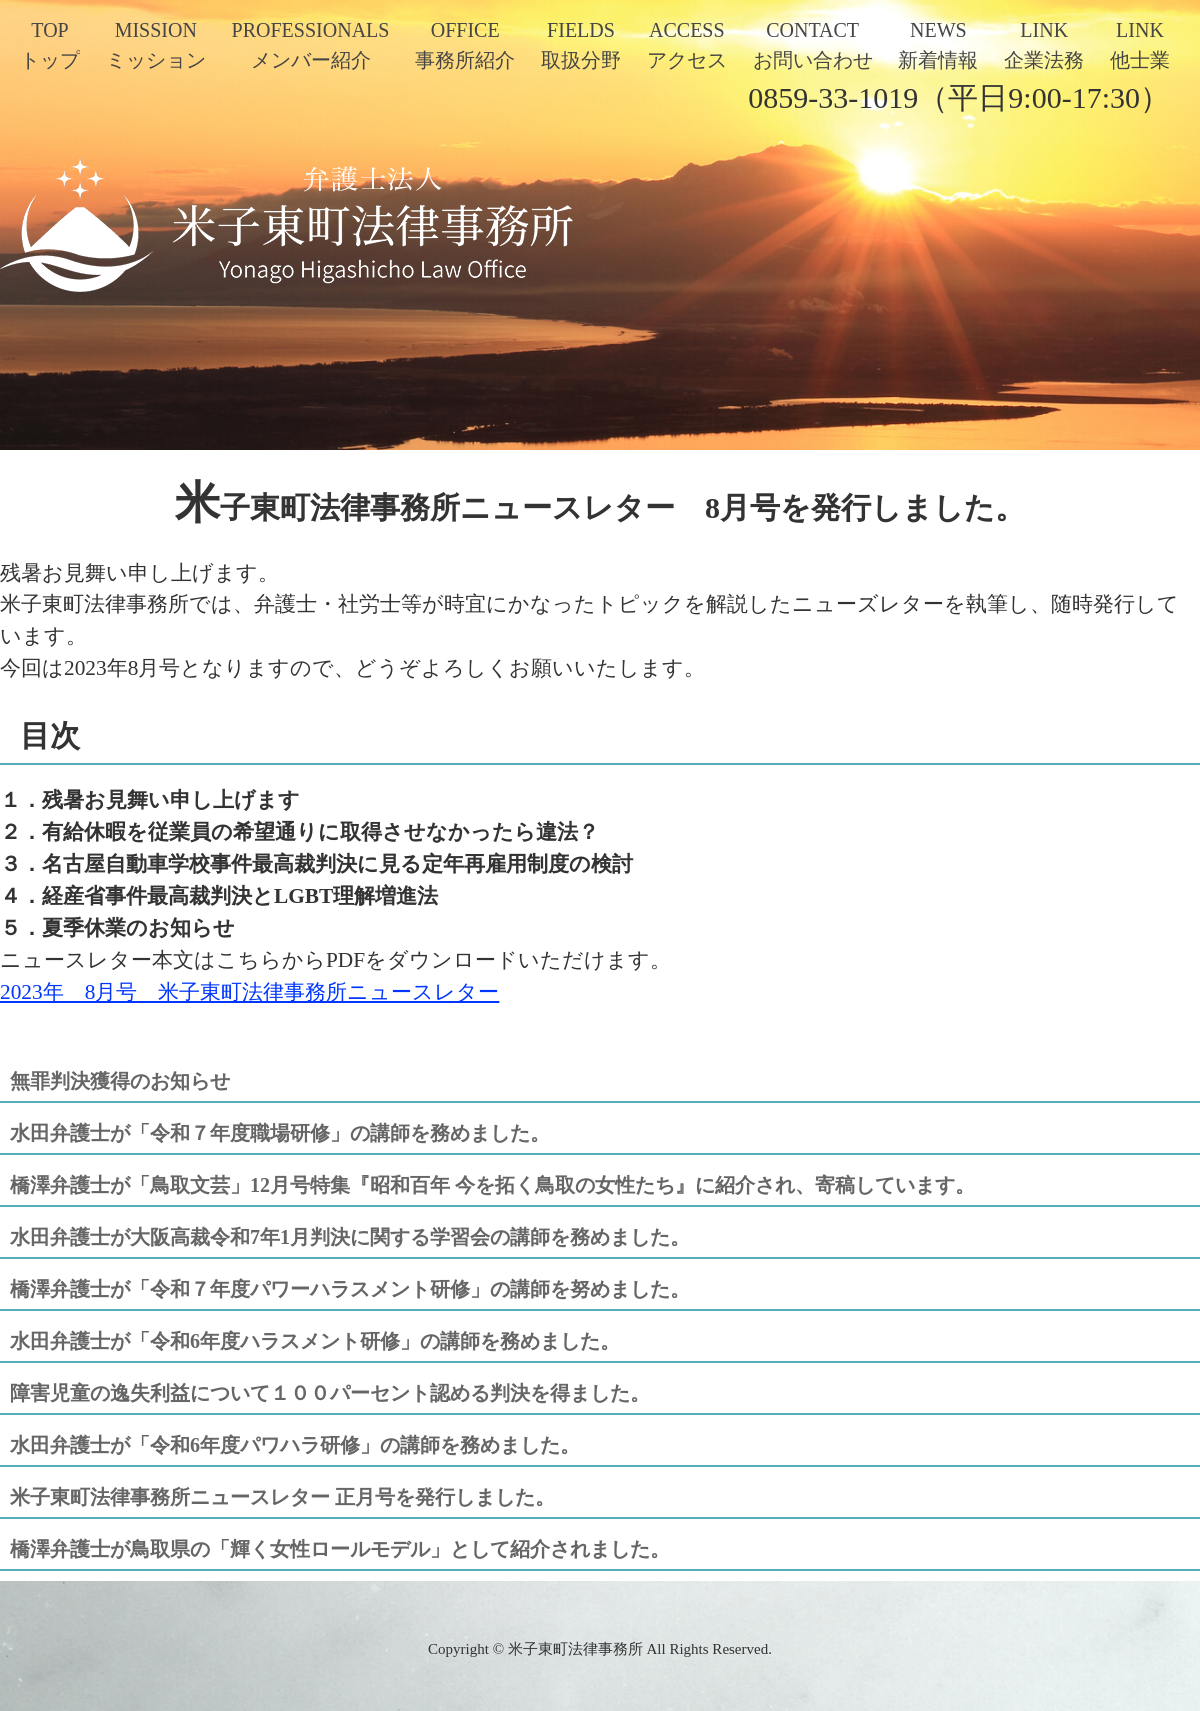 The height and width of the screenshot is (1711, 1200). Describe the element at coordinates (120, 1081) in the screenshot. I see `無罪判決獲得のお知らせ` at that location.